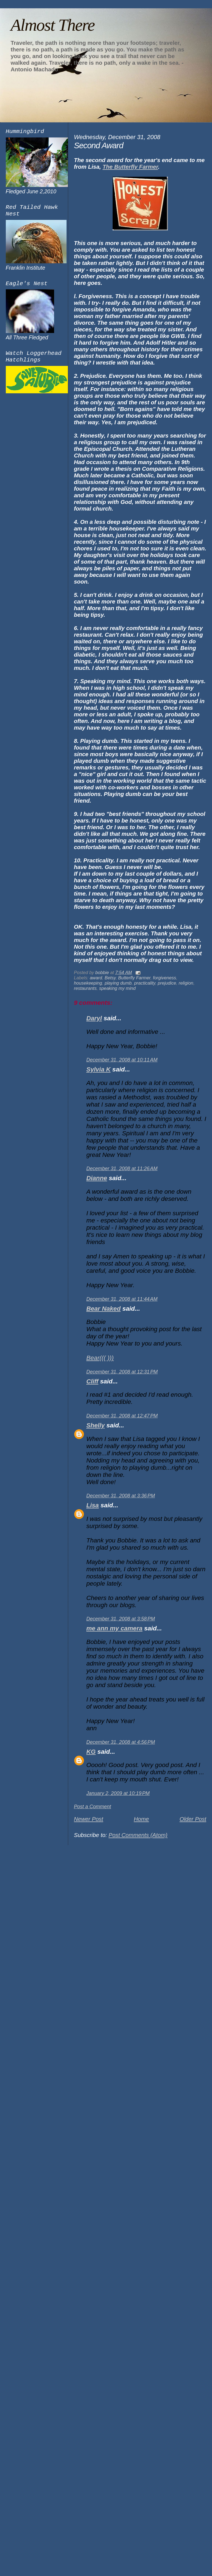 The height and width of the screenshot is (2576, 212). What do you see at coordinates (120, 1495) in the screenshot?
I see `December 31, 2008 at 3:36 PM` at bounding box center [120, 1495].